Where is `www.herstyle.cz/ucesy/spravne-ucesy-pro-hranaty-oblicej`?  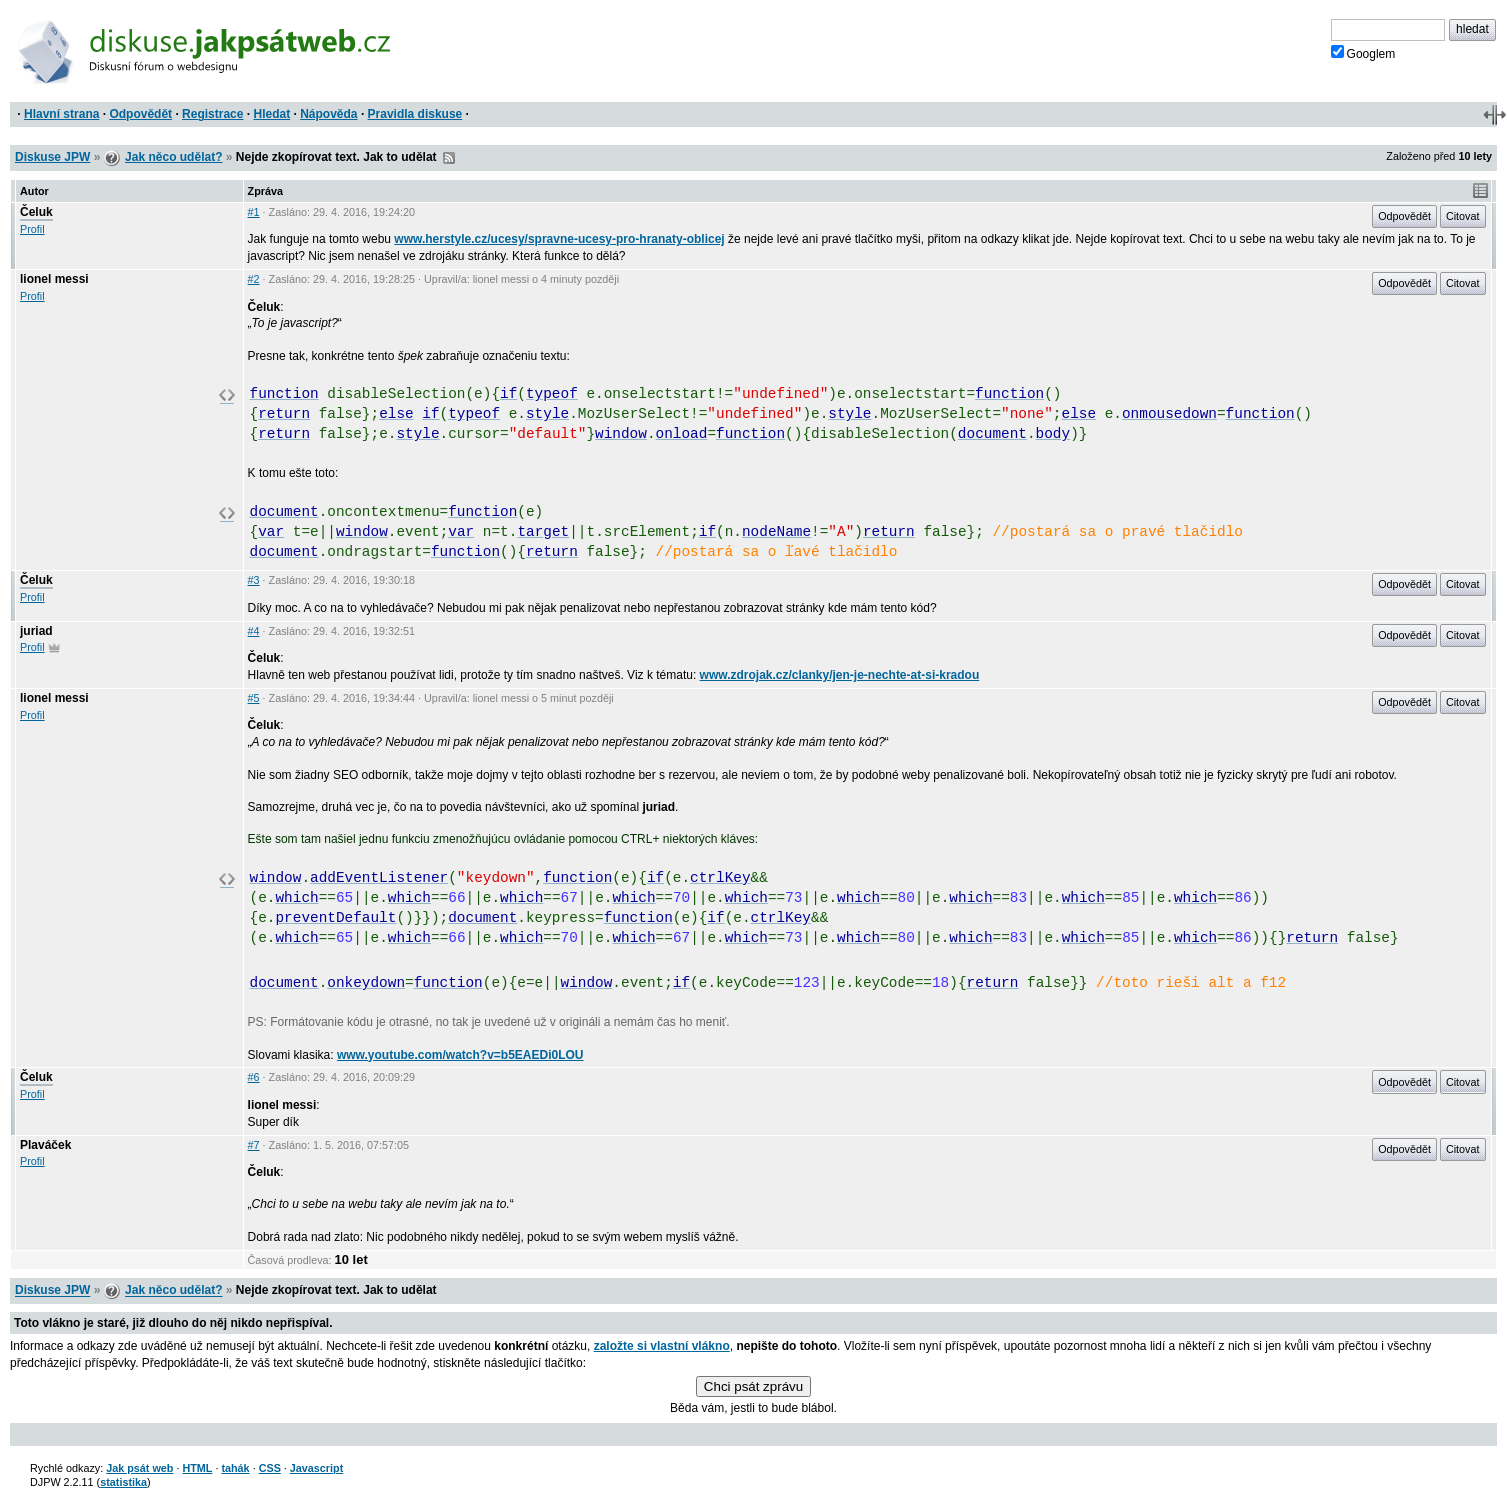
www.herstyle.cz/ucesy/spravne-ucesy-pro-hranaty-oblicej is located at coordinates (559, 239).